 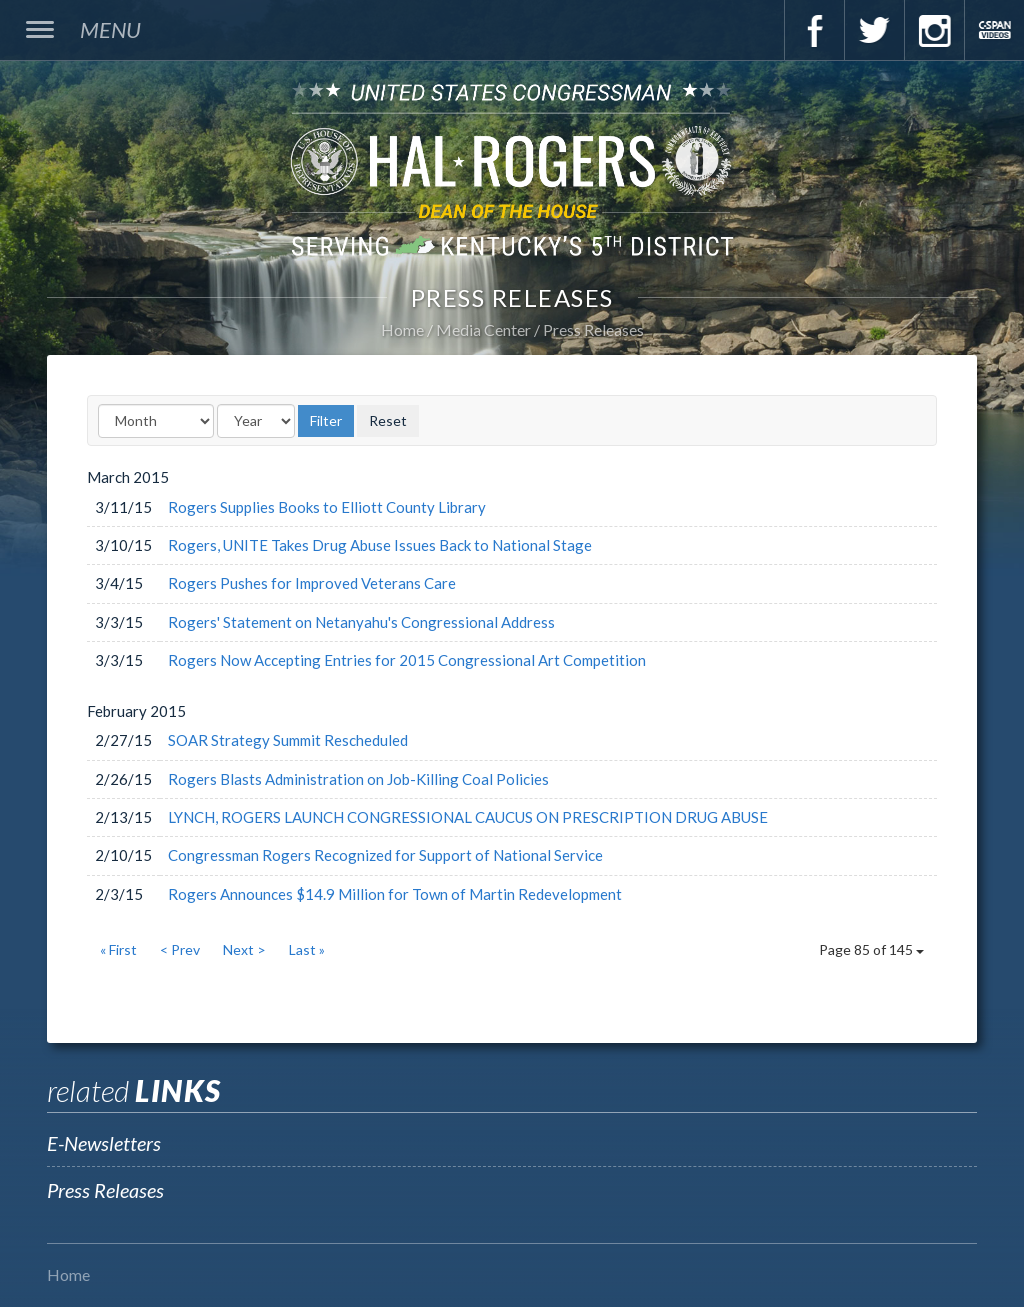 What do you see at coordinates (244, 949) in the screenshot?
I see `Next >` at bounding box center [244, 949].